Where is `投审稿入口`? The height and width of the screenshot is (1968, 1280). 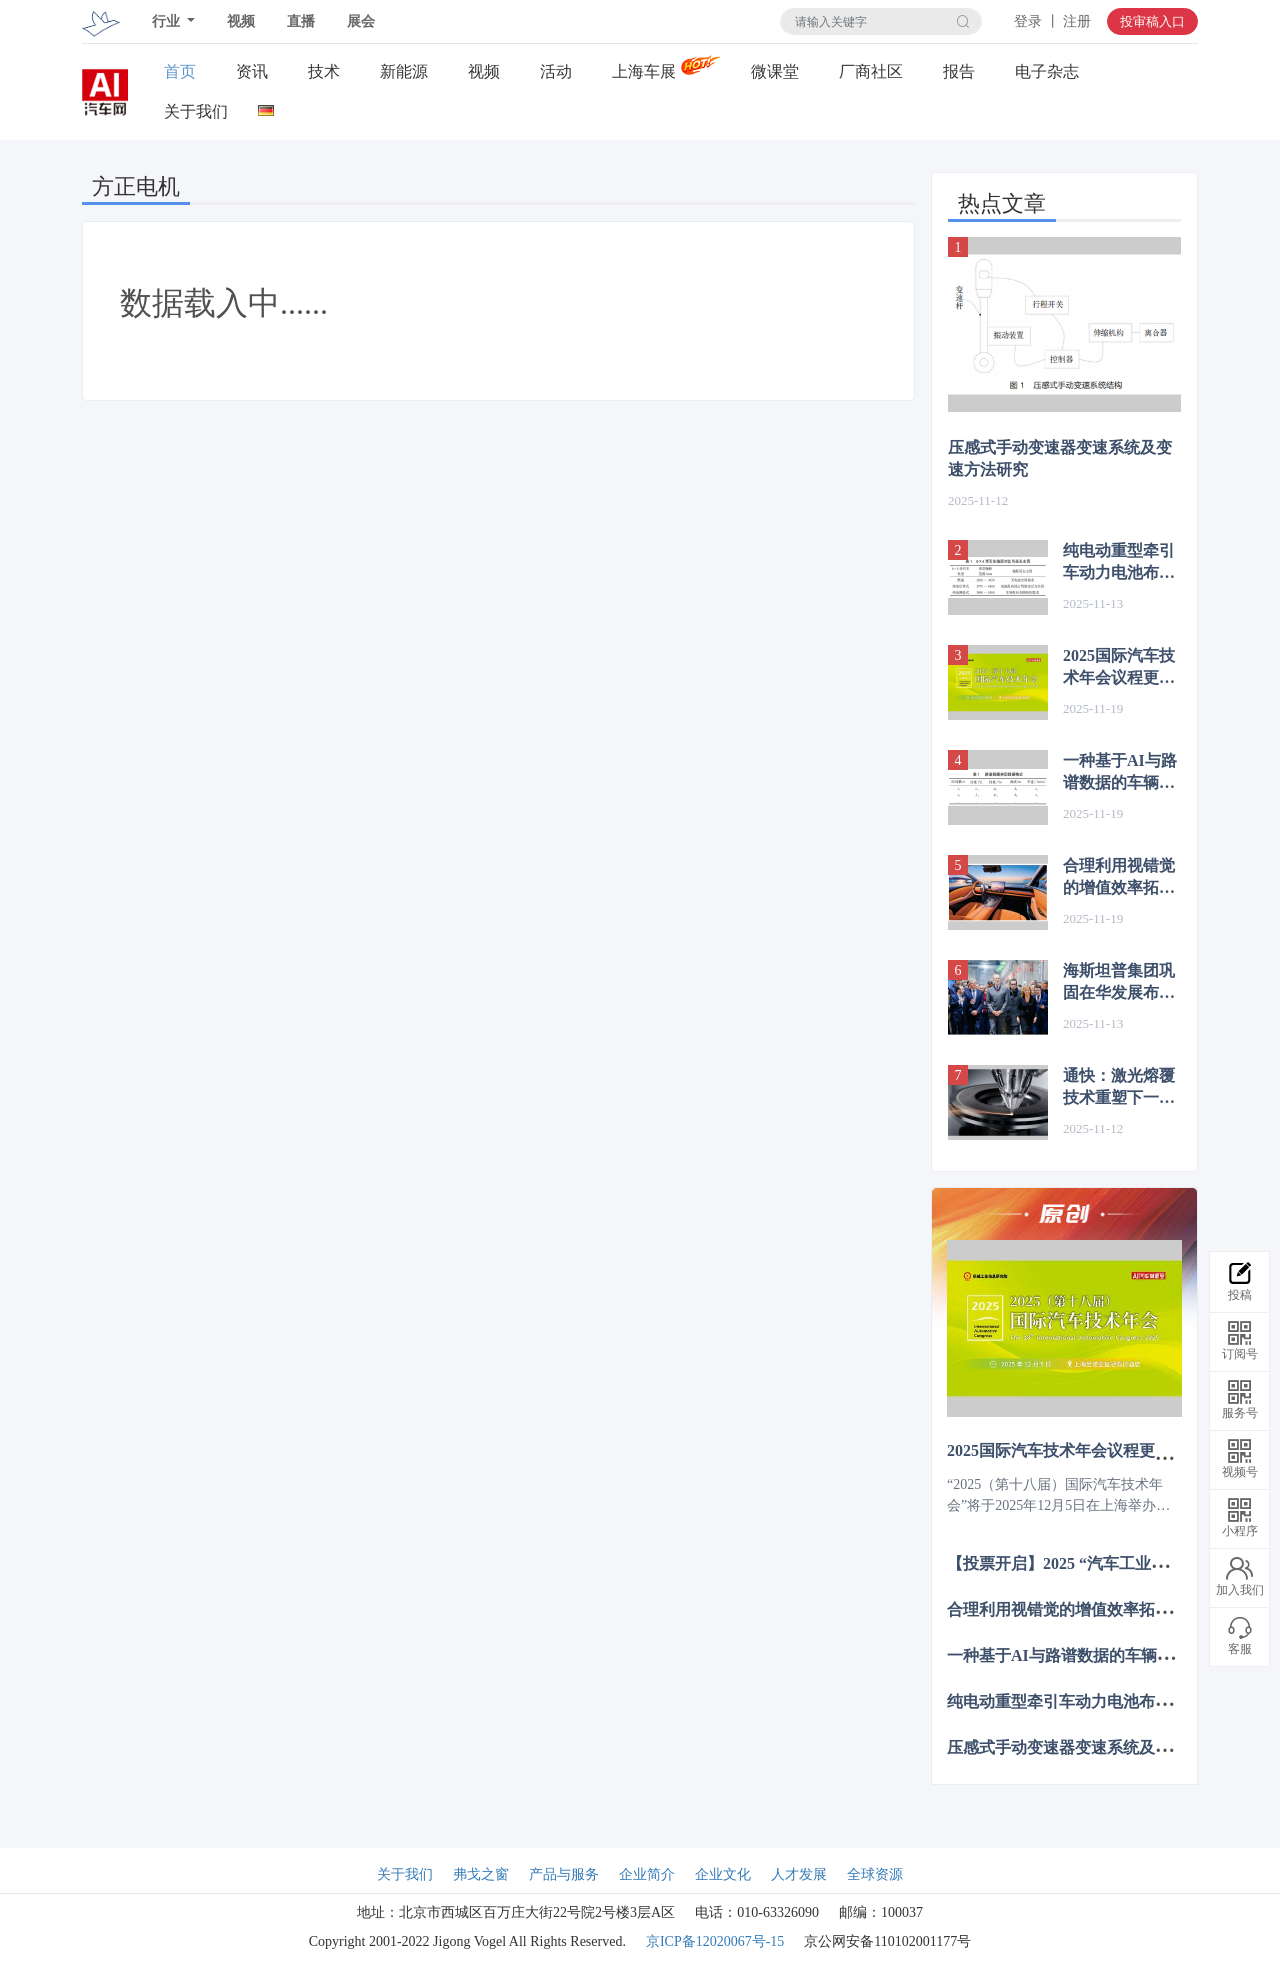
投审稿入口 is located at coordinates (1152, 21).